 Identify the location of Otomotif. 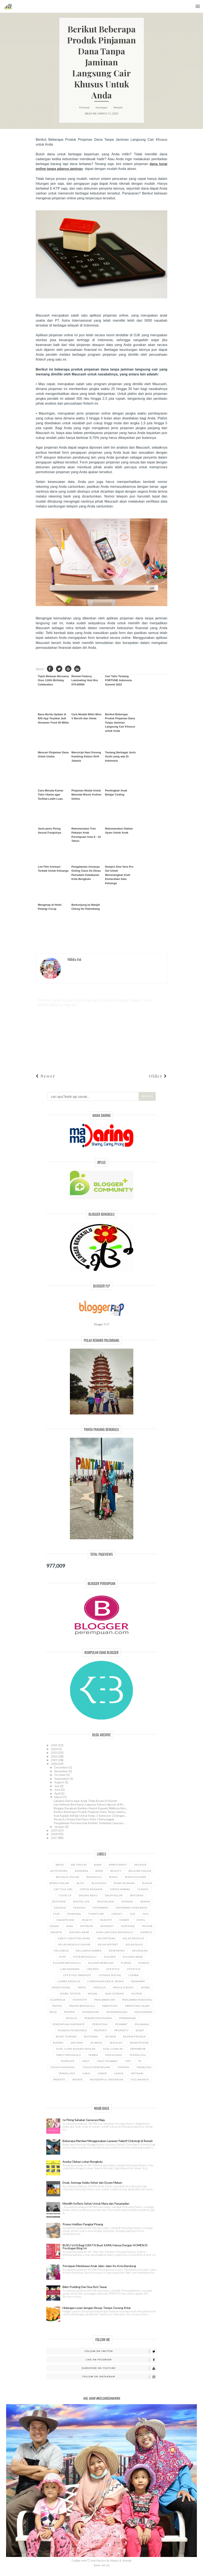
(79, 1999).